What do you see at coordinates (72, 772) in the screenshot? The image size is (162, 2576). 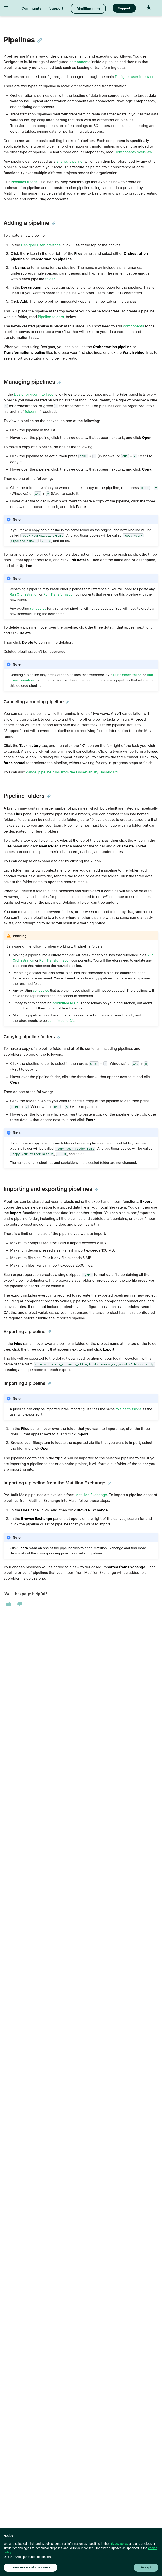 I see `cancel pipeline runs from the Observability Dashboard` at bounding box center [72, 772].